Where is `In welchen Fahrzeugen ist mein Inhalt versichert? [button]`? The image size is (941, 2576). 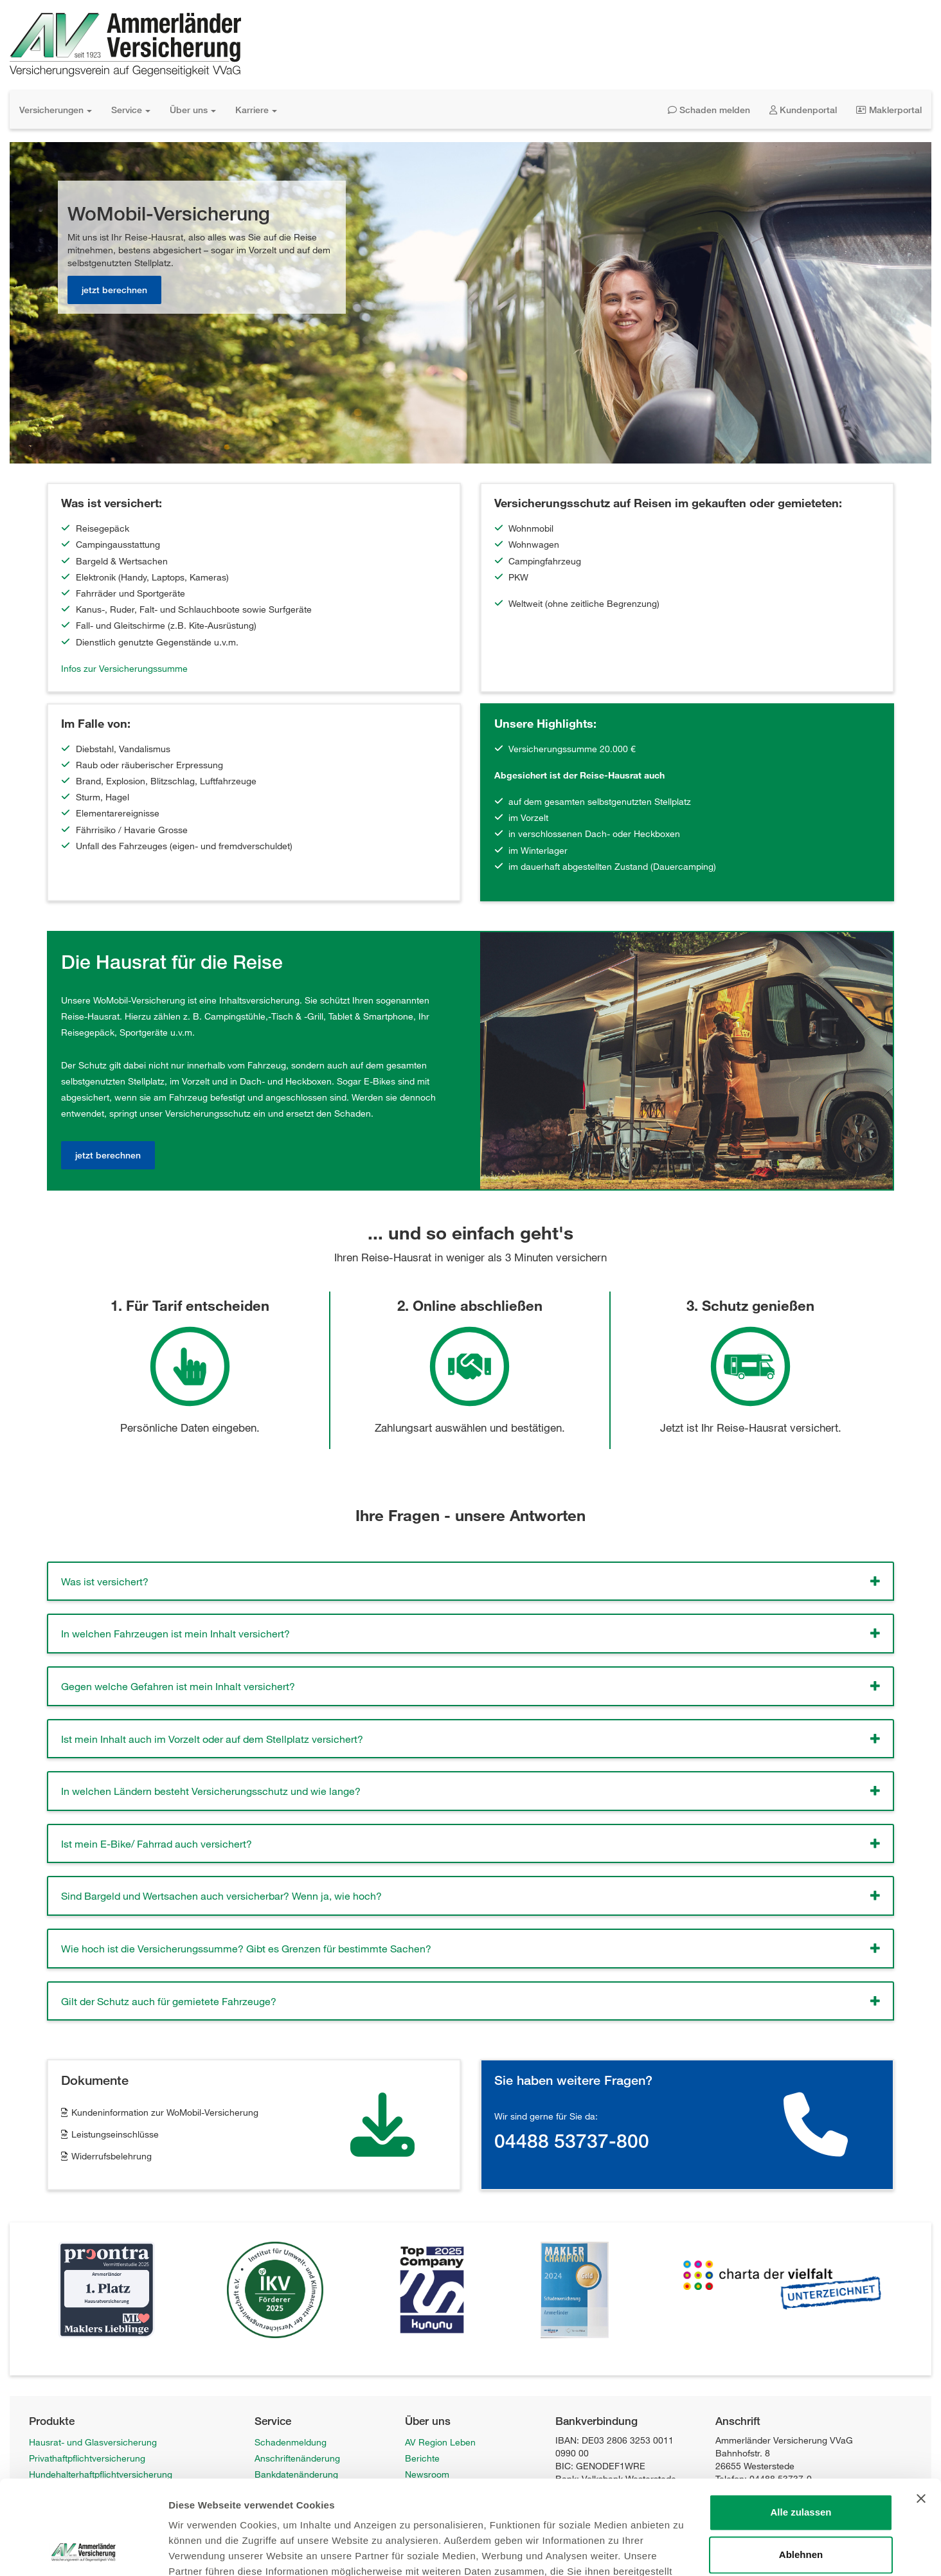 In welchen Fahrzeugen ist mein Inhalt versichert? [button] is located at coordinates (175, 1633).